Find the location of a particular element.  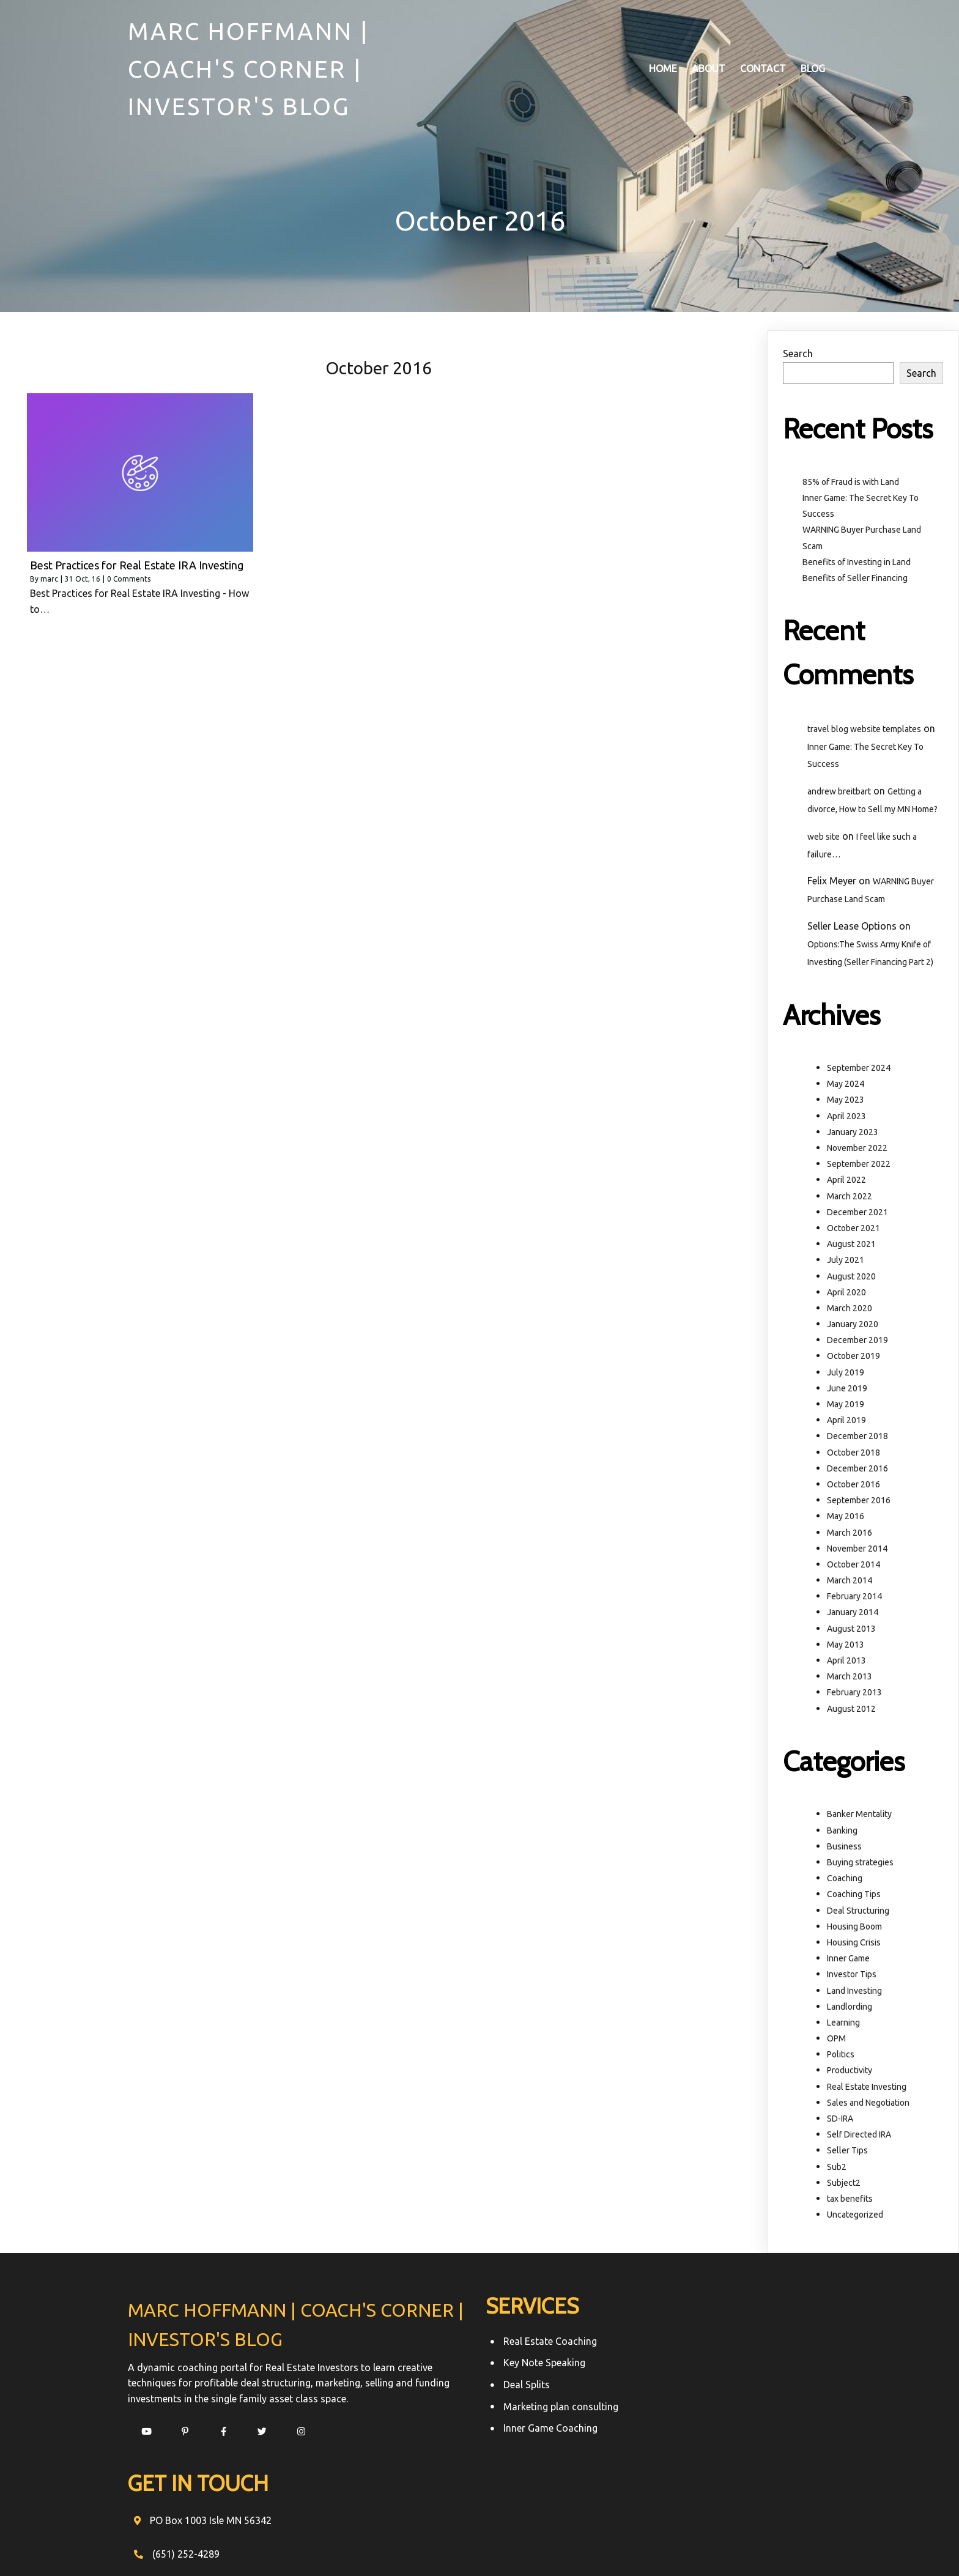

January 2023 is located at coordinates (852, 1134).